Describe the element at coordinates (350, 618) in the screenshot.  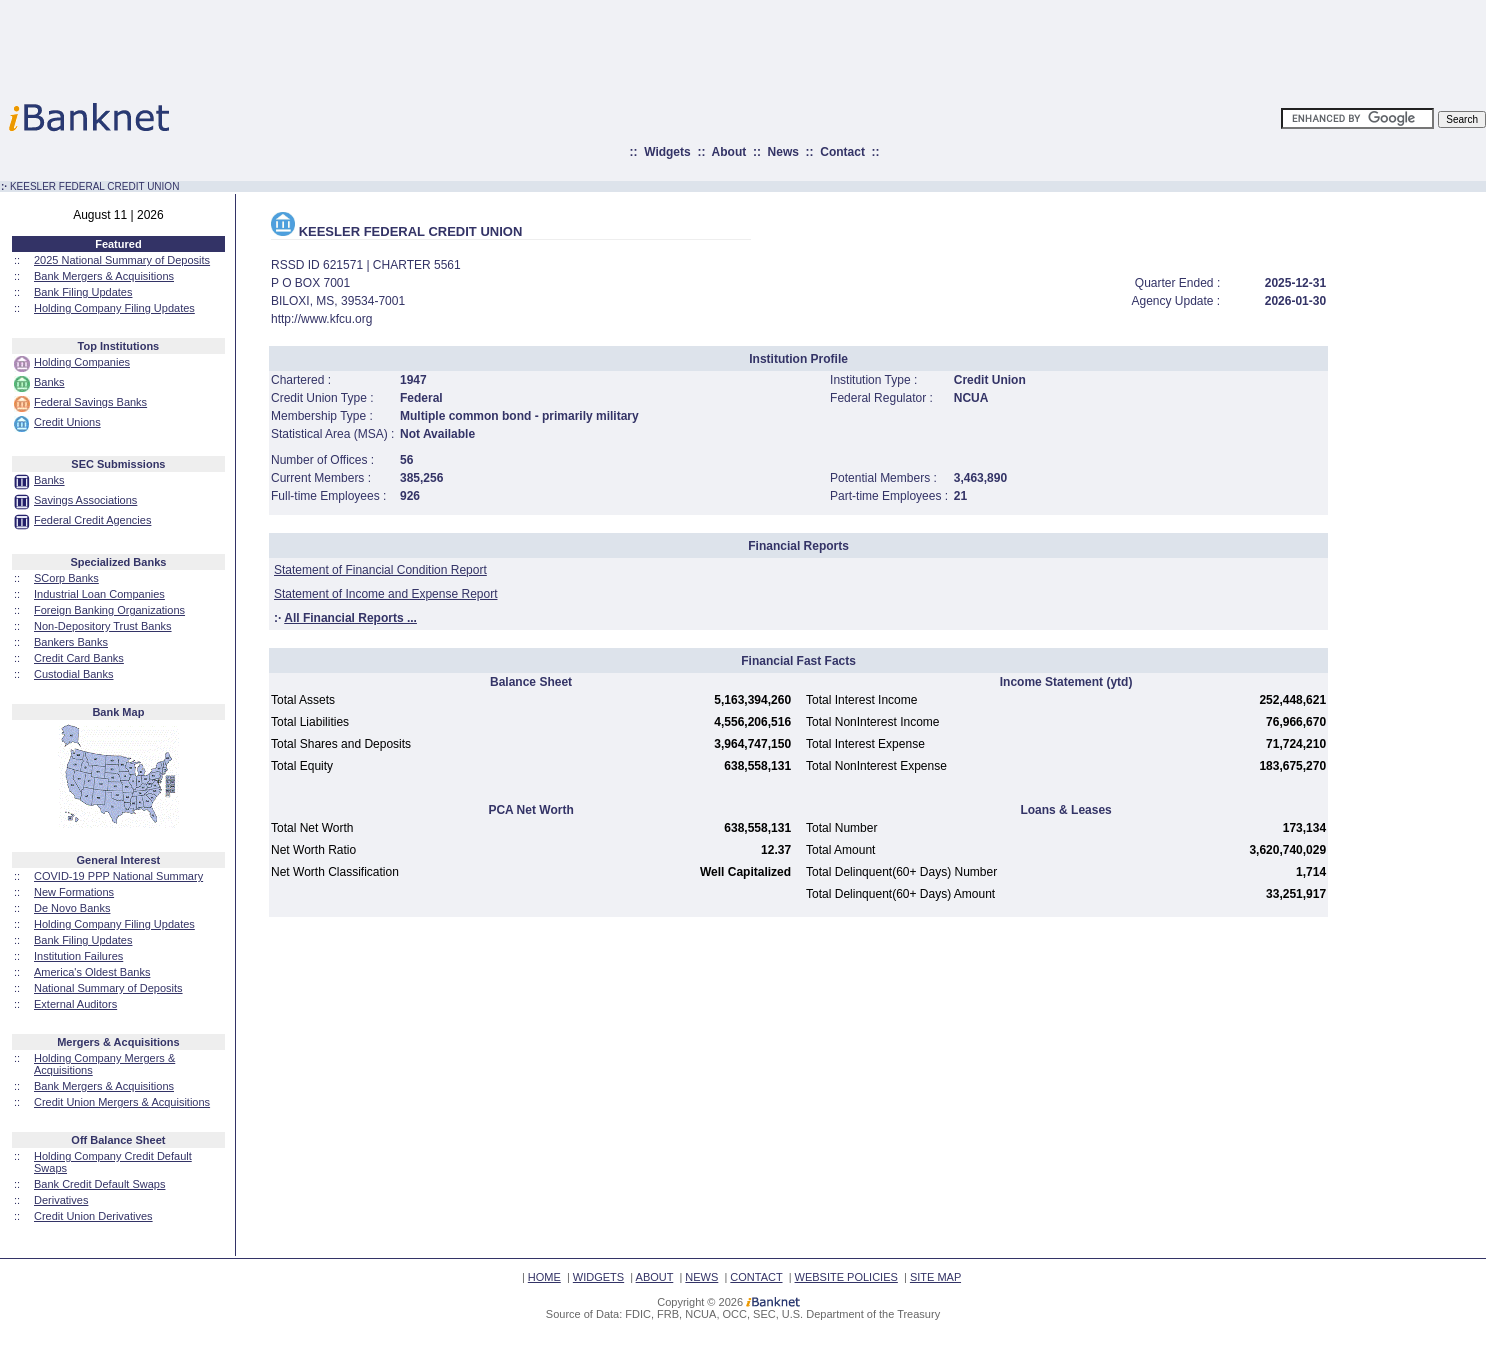
I see `All Financial Reports ...` at that location.